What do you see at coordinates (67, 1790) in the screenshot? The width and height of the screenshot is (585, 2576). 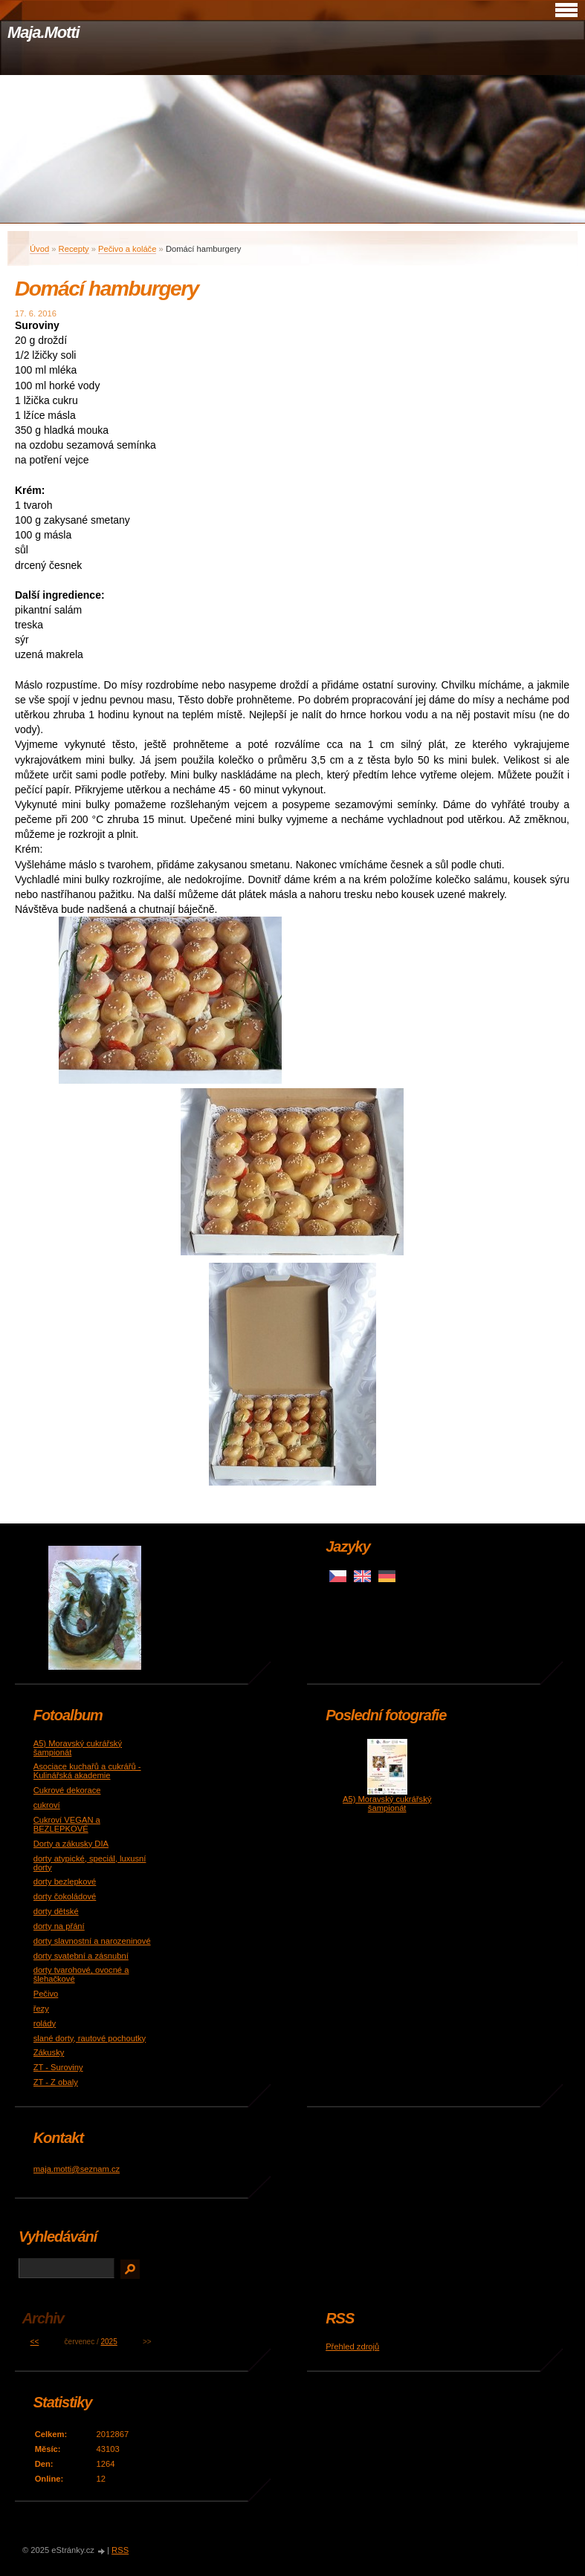 I see `Cukrové dekorace` at bounding box center [67, 1790].